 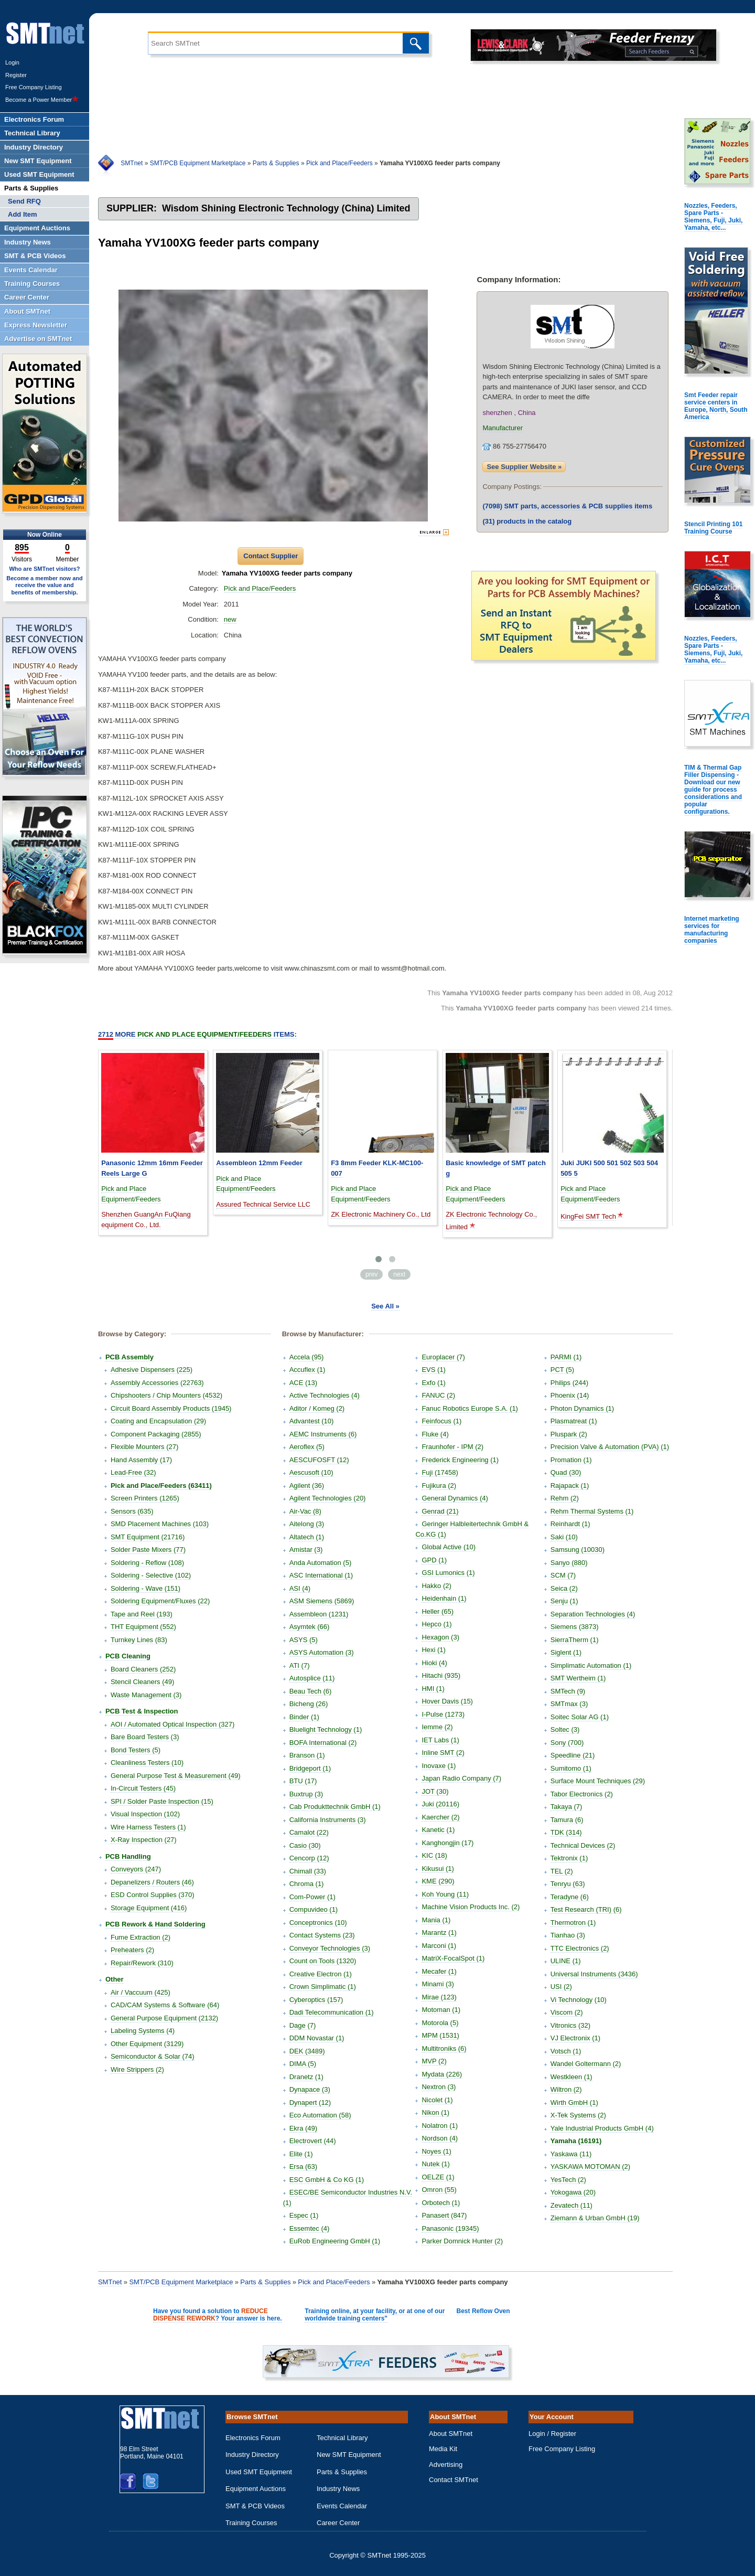 I want to click on Samsung (10030), so click(x=578, y=1549).